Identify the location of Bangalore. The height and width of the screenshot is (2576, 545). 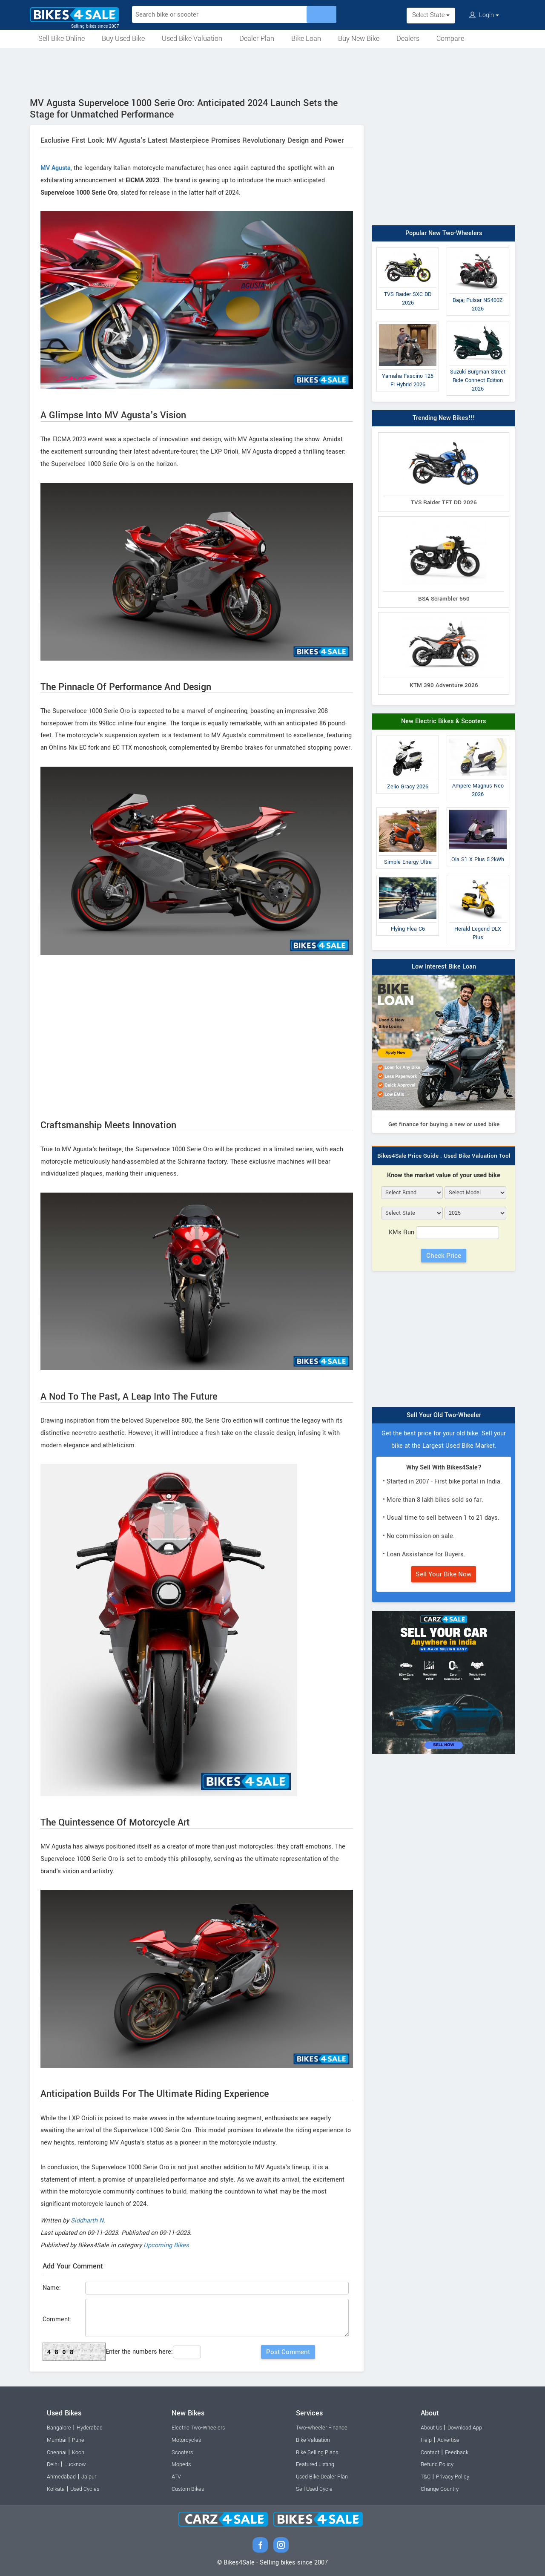
(59, 2428).